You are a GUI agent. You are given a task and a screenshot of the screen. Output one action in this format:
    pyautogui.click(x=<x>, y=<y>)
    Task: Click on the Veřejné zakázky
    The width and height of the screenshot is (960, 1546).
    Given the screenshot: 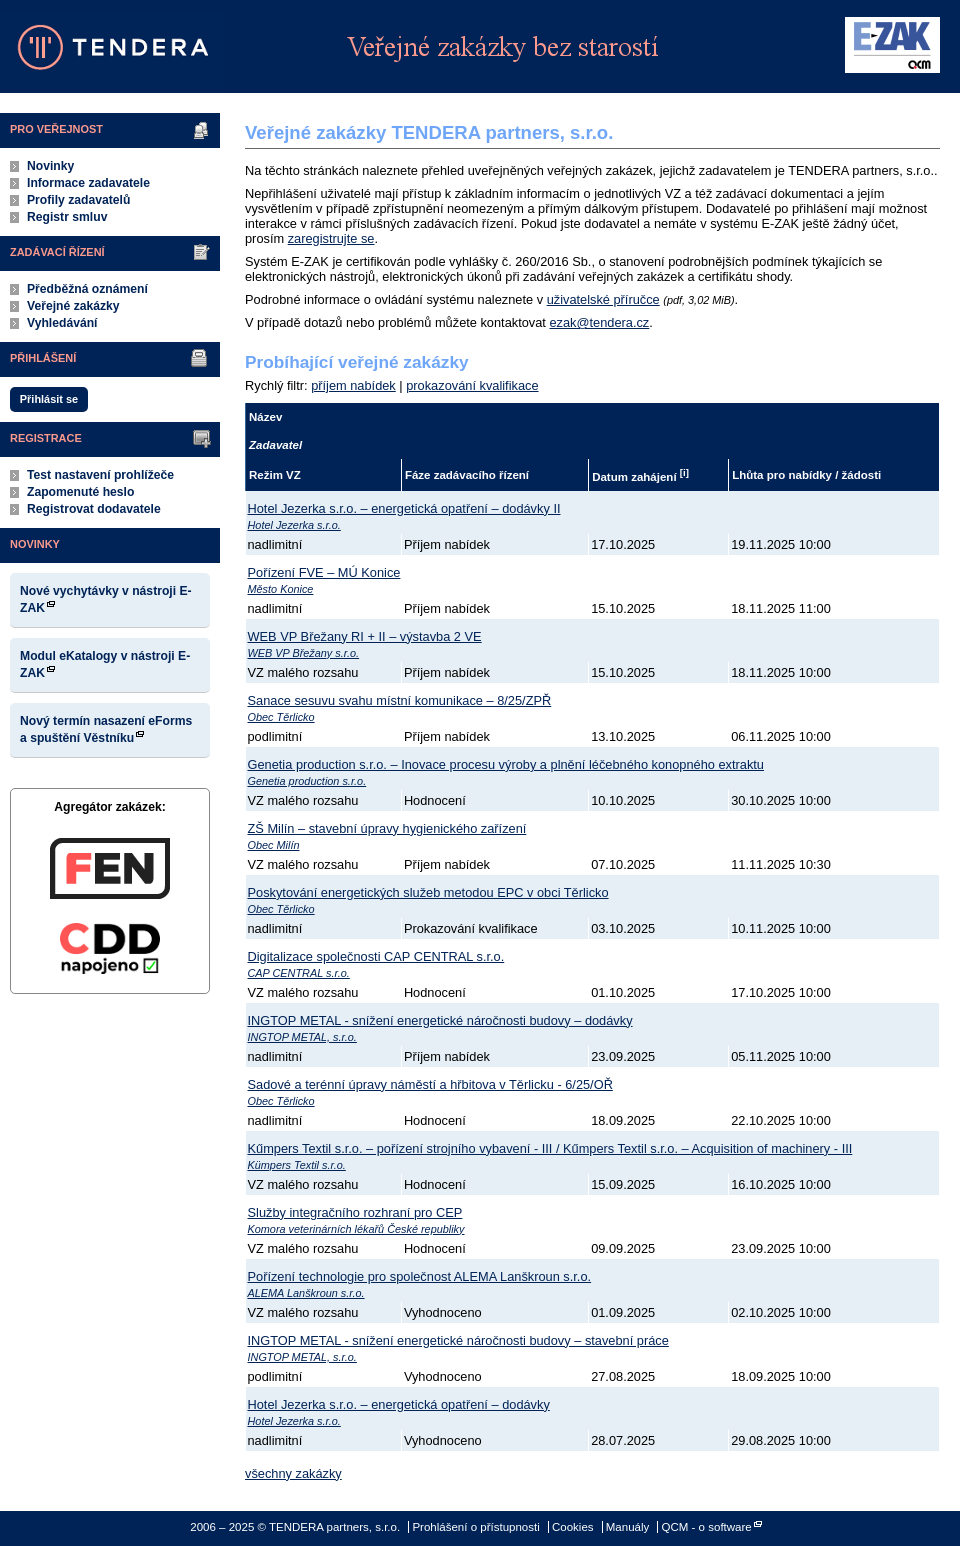 What is the action you would take?
    pyautogui.click(x=73, y=306)
    